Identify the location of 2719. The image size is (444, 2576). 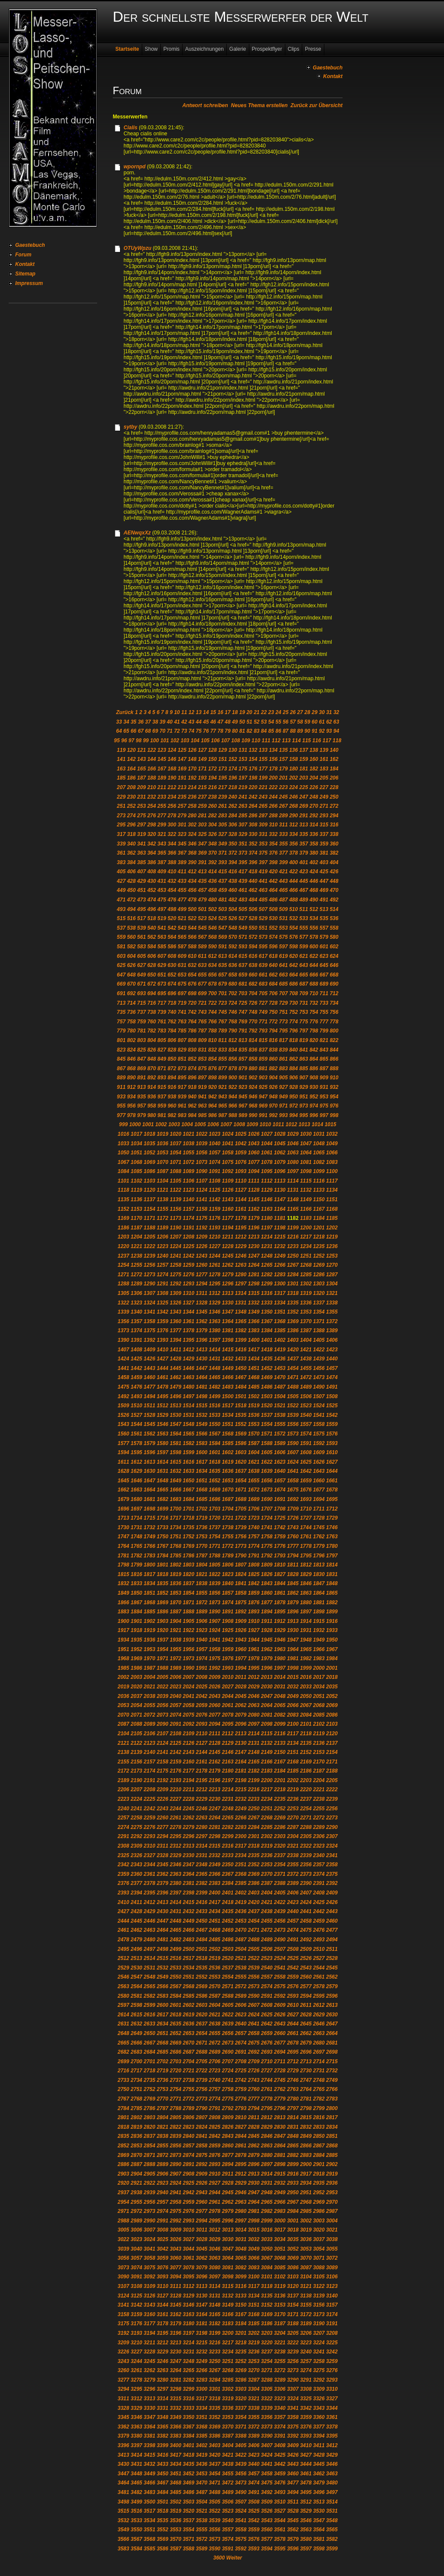
(162, 2071).